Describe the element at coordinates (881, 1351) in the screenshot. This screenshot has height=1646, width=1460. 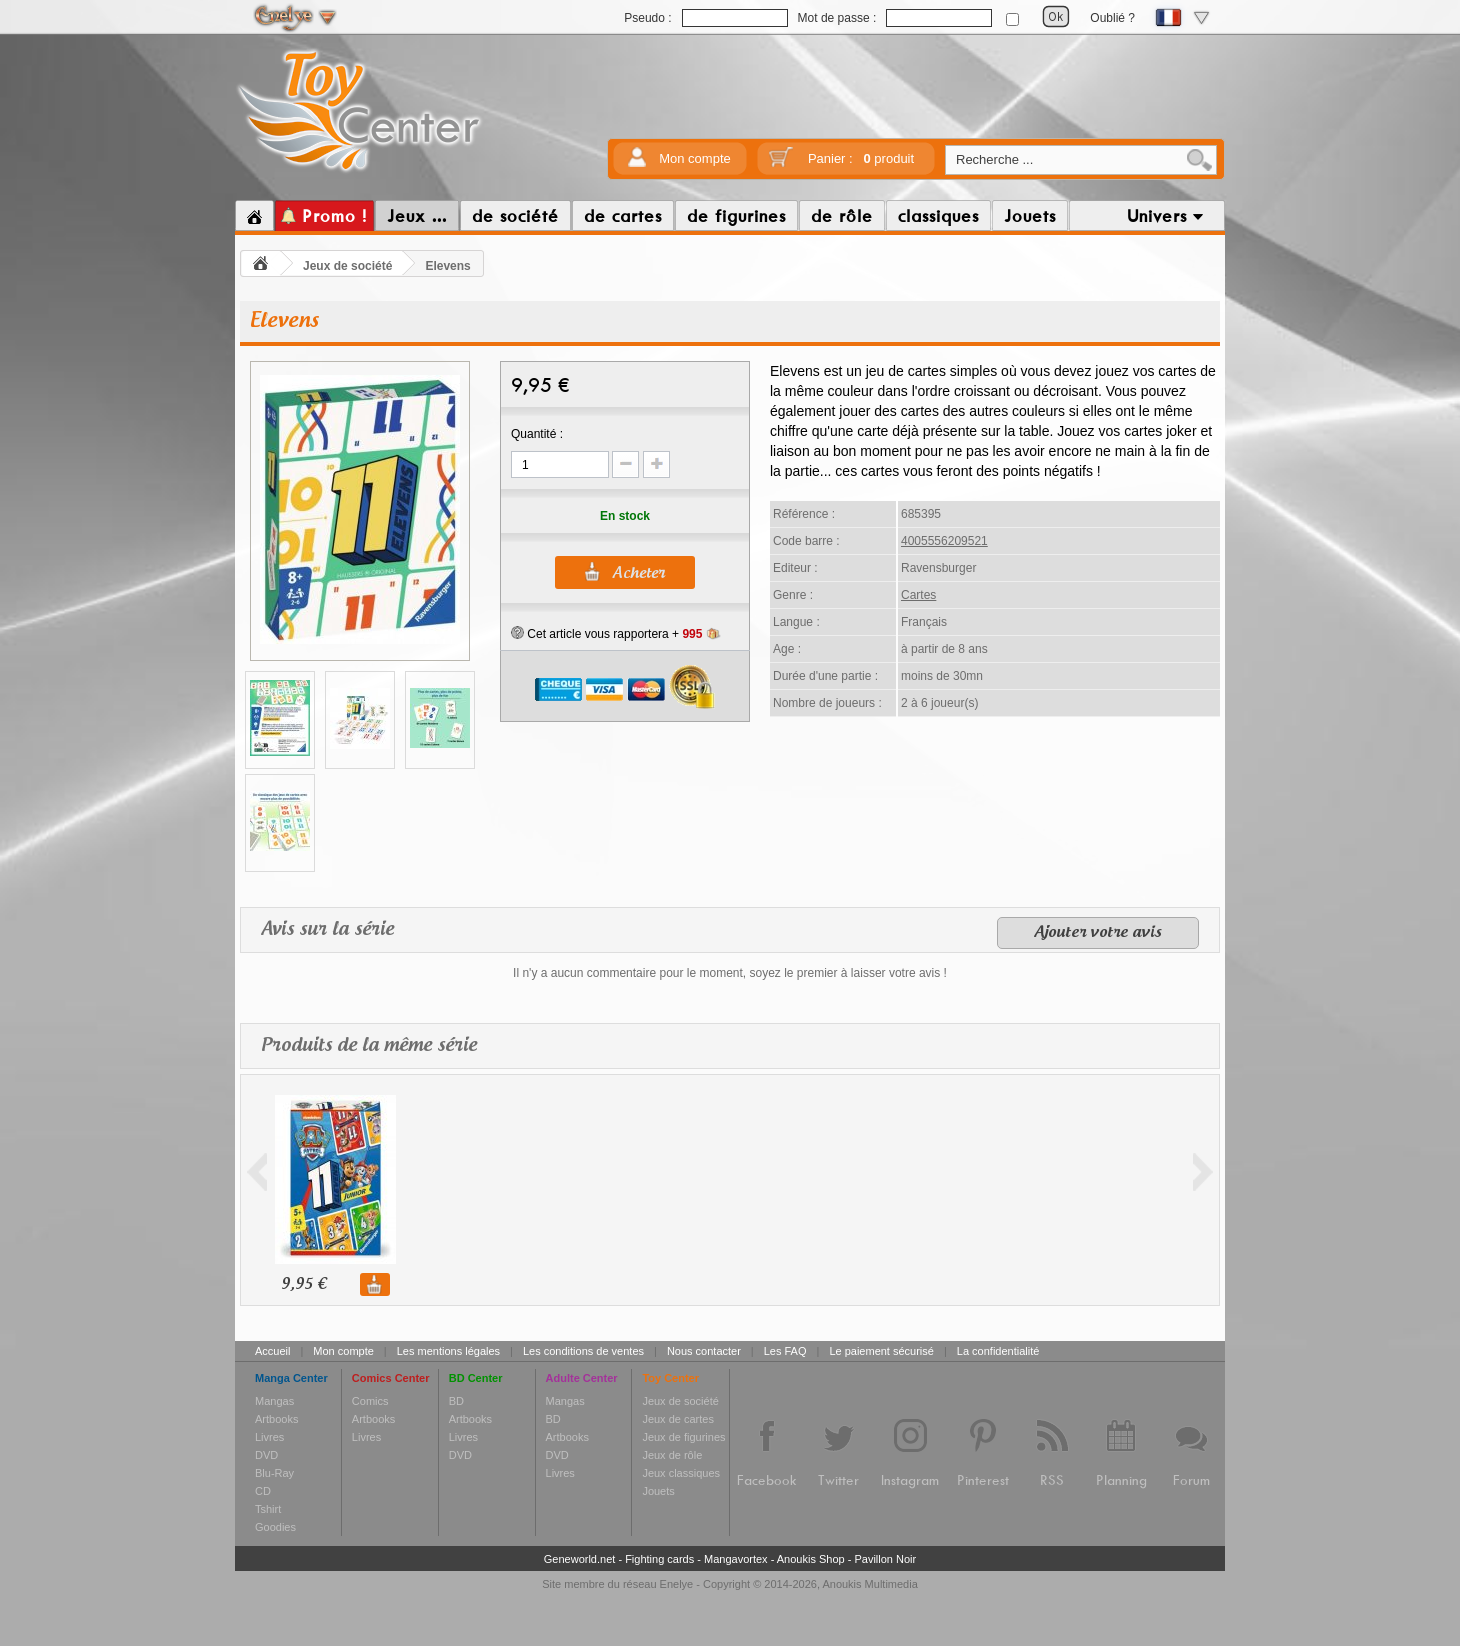
I see `Le paiement sécurisé` at that location.